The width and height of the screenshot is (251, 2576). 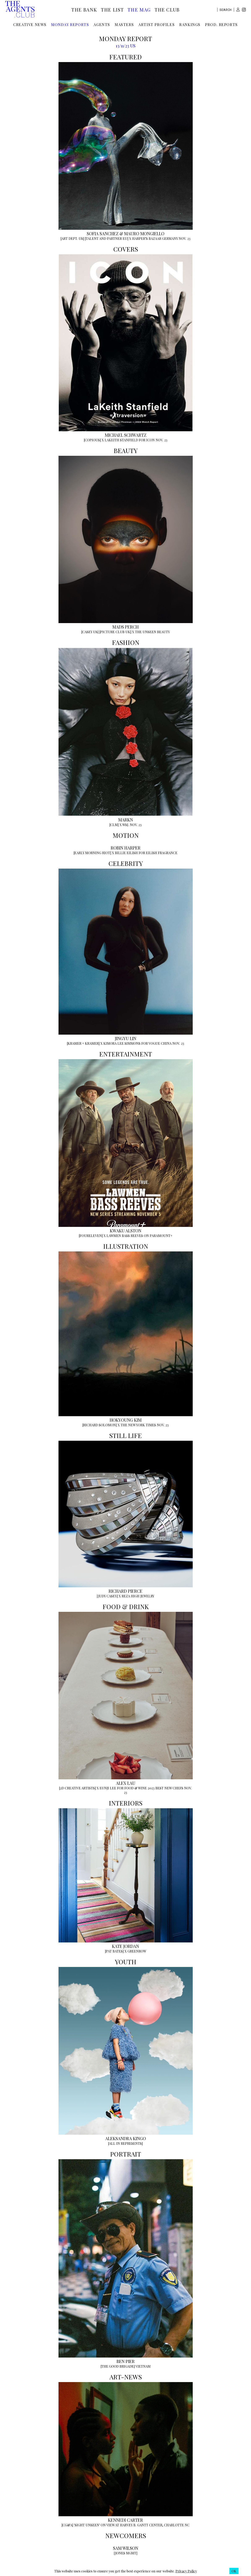 What do you see at coordinates (83, 1043) in the screenshot?
I see `[KRAMER + KRAMER]` at bounding box center [83, 1043].